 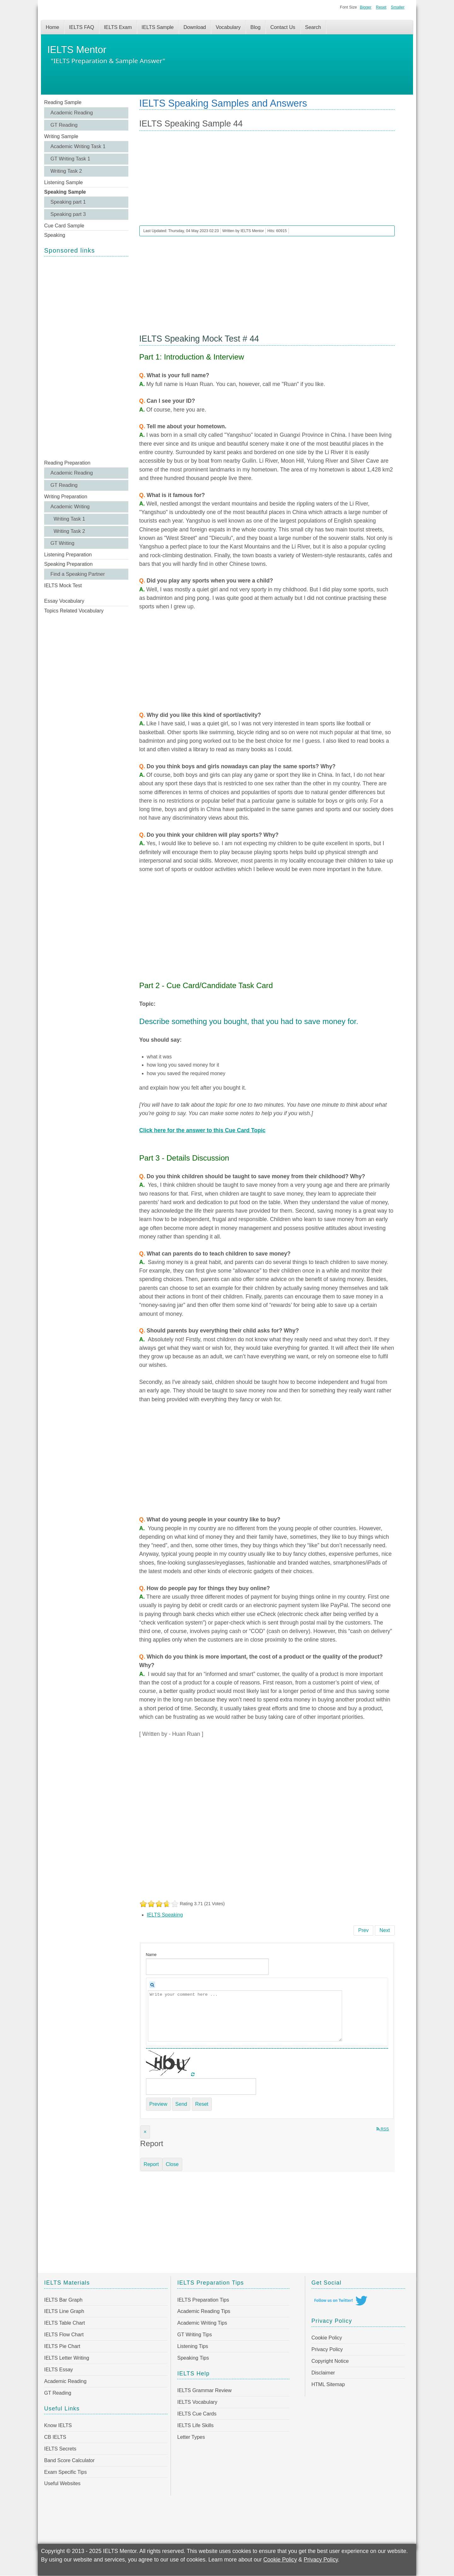 I want to click on Academic Writing Tips, so click(x=202, y=2323).